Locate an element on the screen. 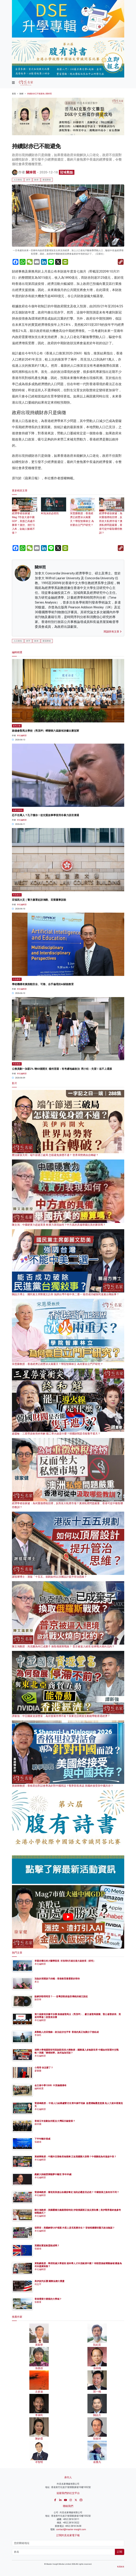 This screenshot has height=2576, width=136. 財赤 is located at coordinates (36, 180).